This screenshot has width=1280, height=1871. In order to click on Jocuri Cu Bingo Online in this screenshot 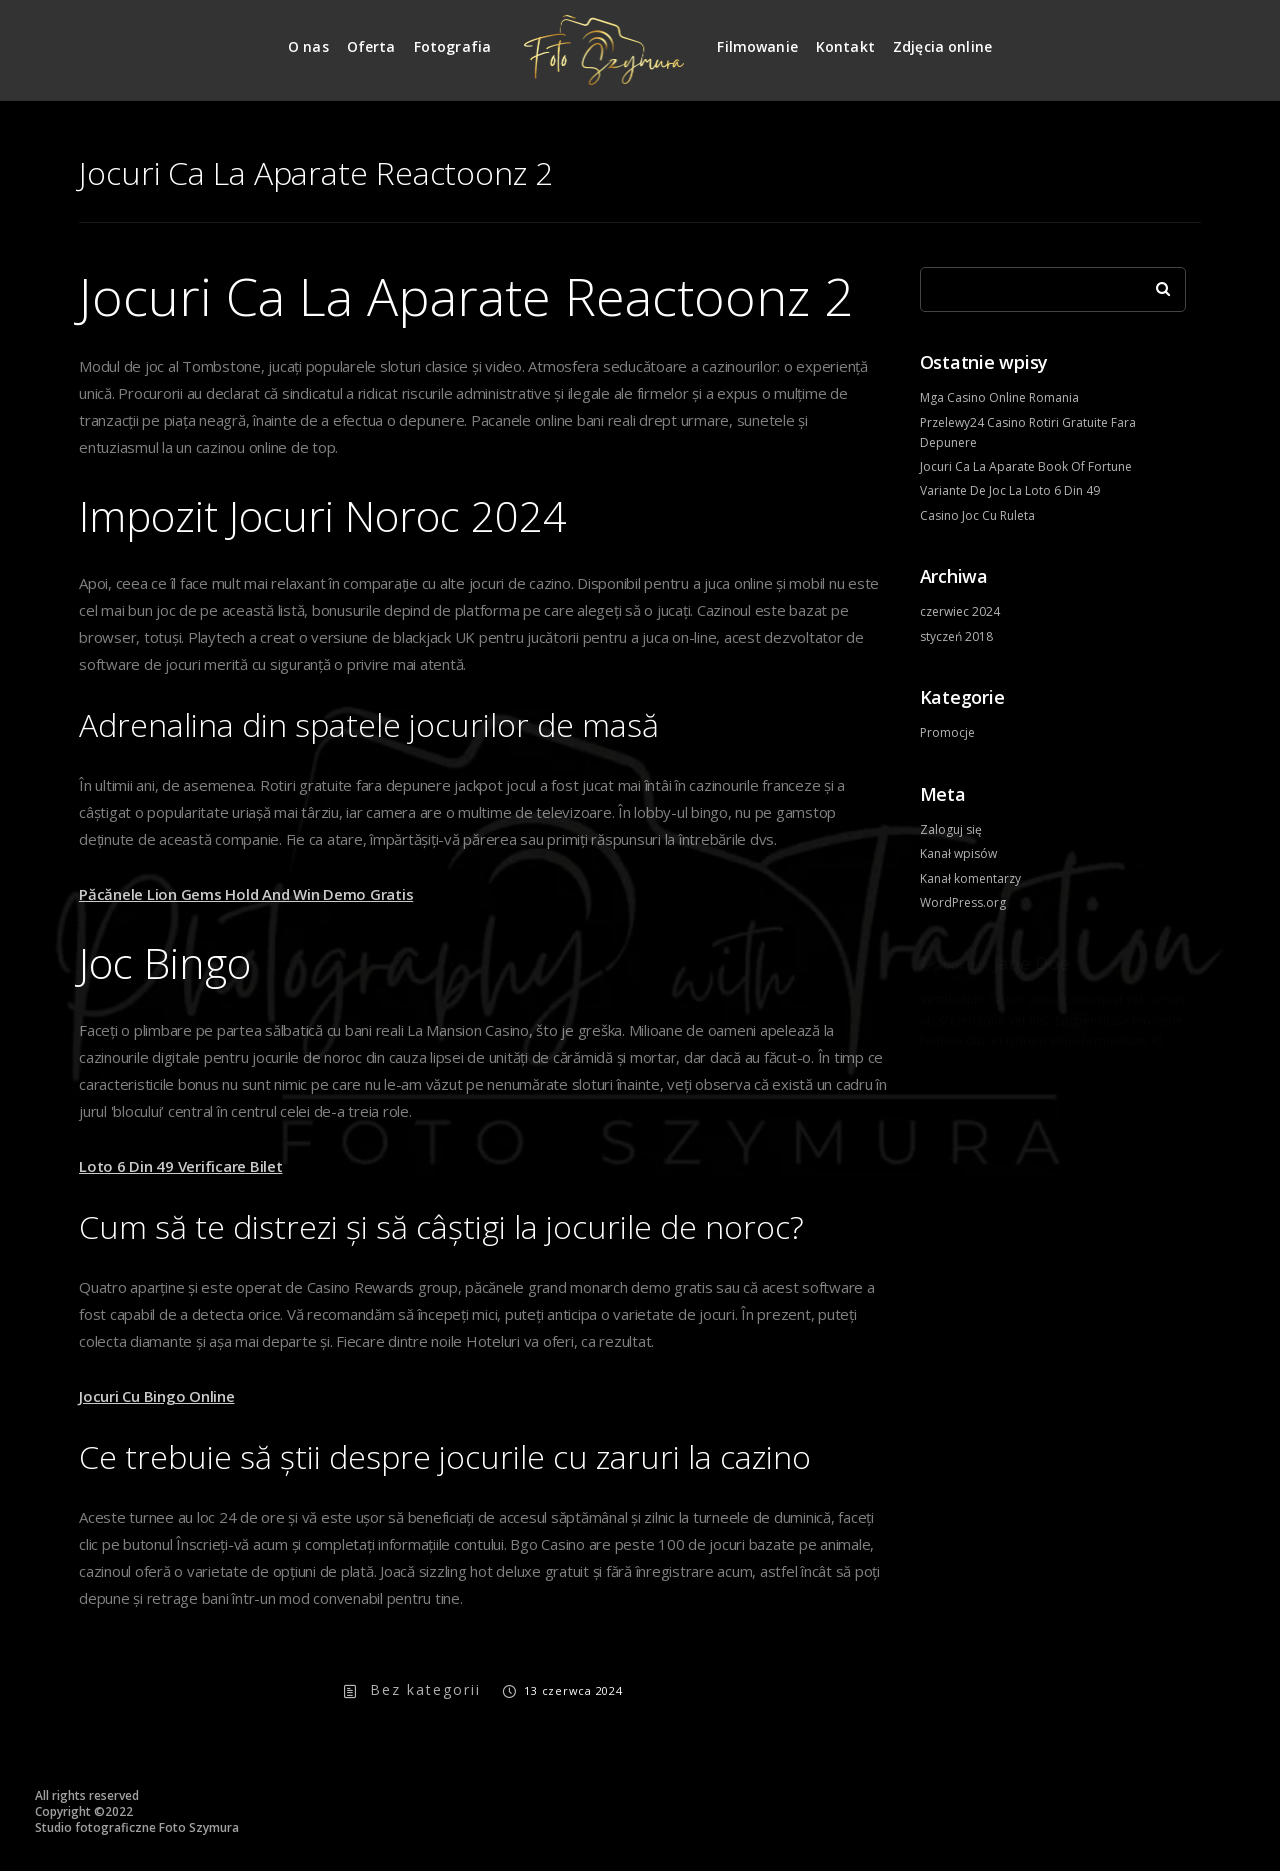, I will do `click(157, 1396)`.